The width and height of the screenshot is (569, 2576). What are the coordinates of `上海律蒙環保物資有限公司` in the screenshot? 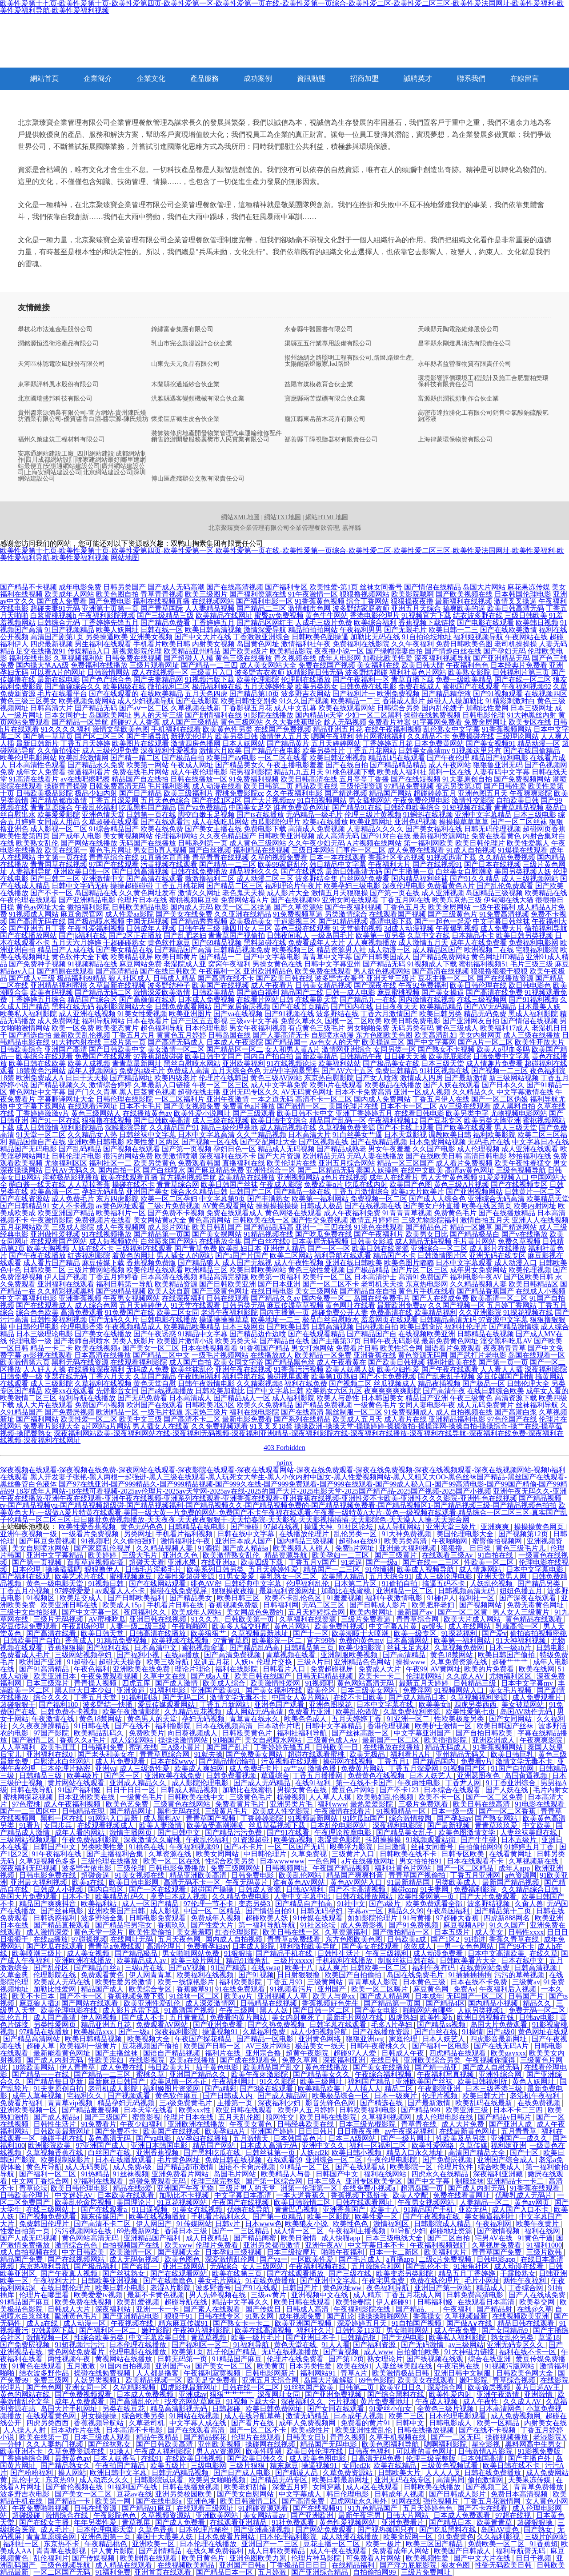 It's located at (455, 440).